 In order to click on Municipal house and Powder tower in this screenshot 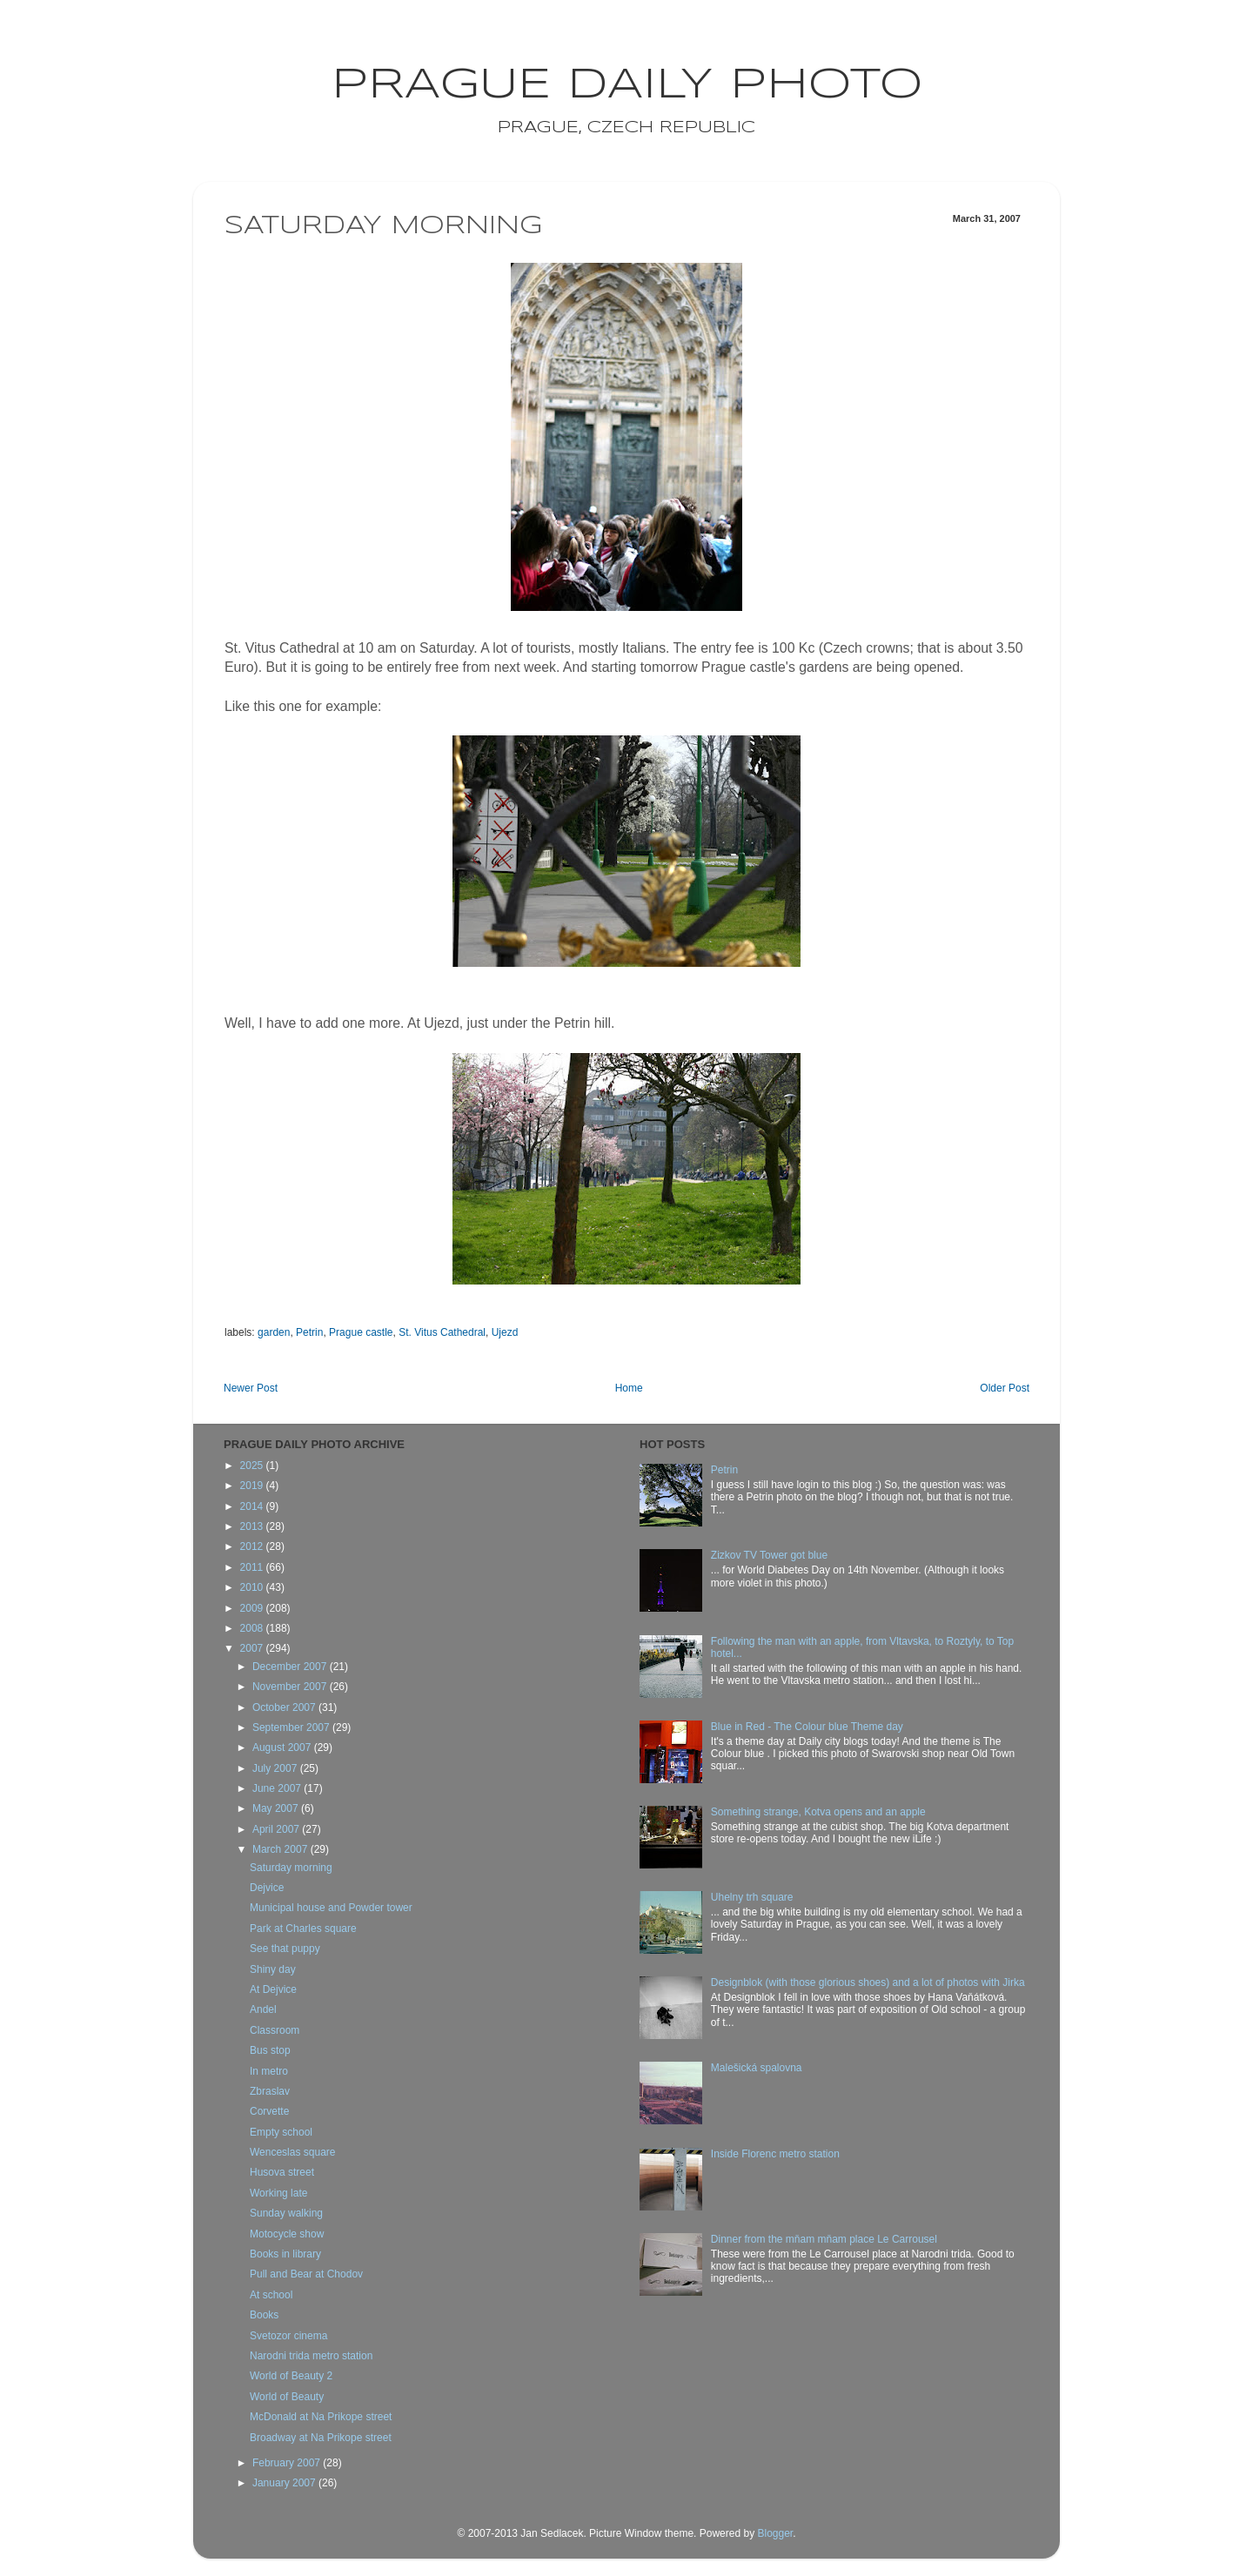, I will do `click(331, 1908)`.